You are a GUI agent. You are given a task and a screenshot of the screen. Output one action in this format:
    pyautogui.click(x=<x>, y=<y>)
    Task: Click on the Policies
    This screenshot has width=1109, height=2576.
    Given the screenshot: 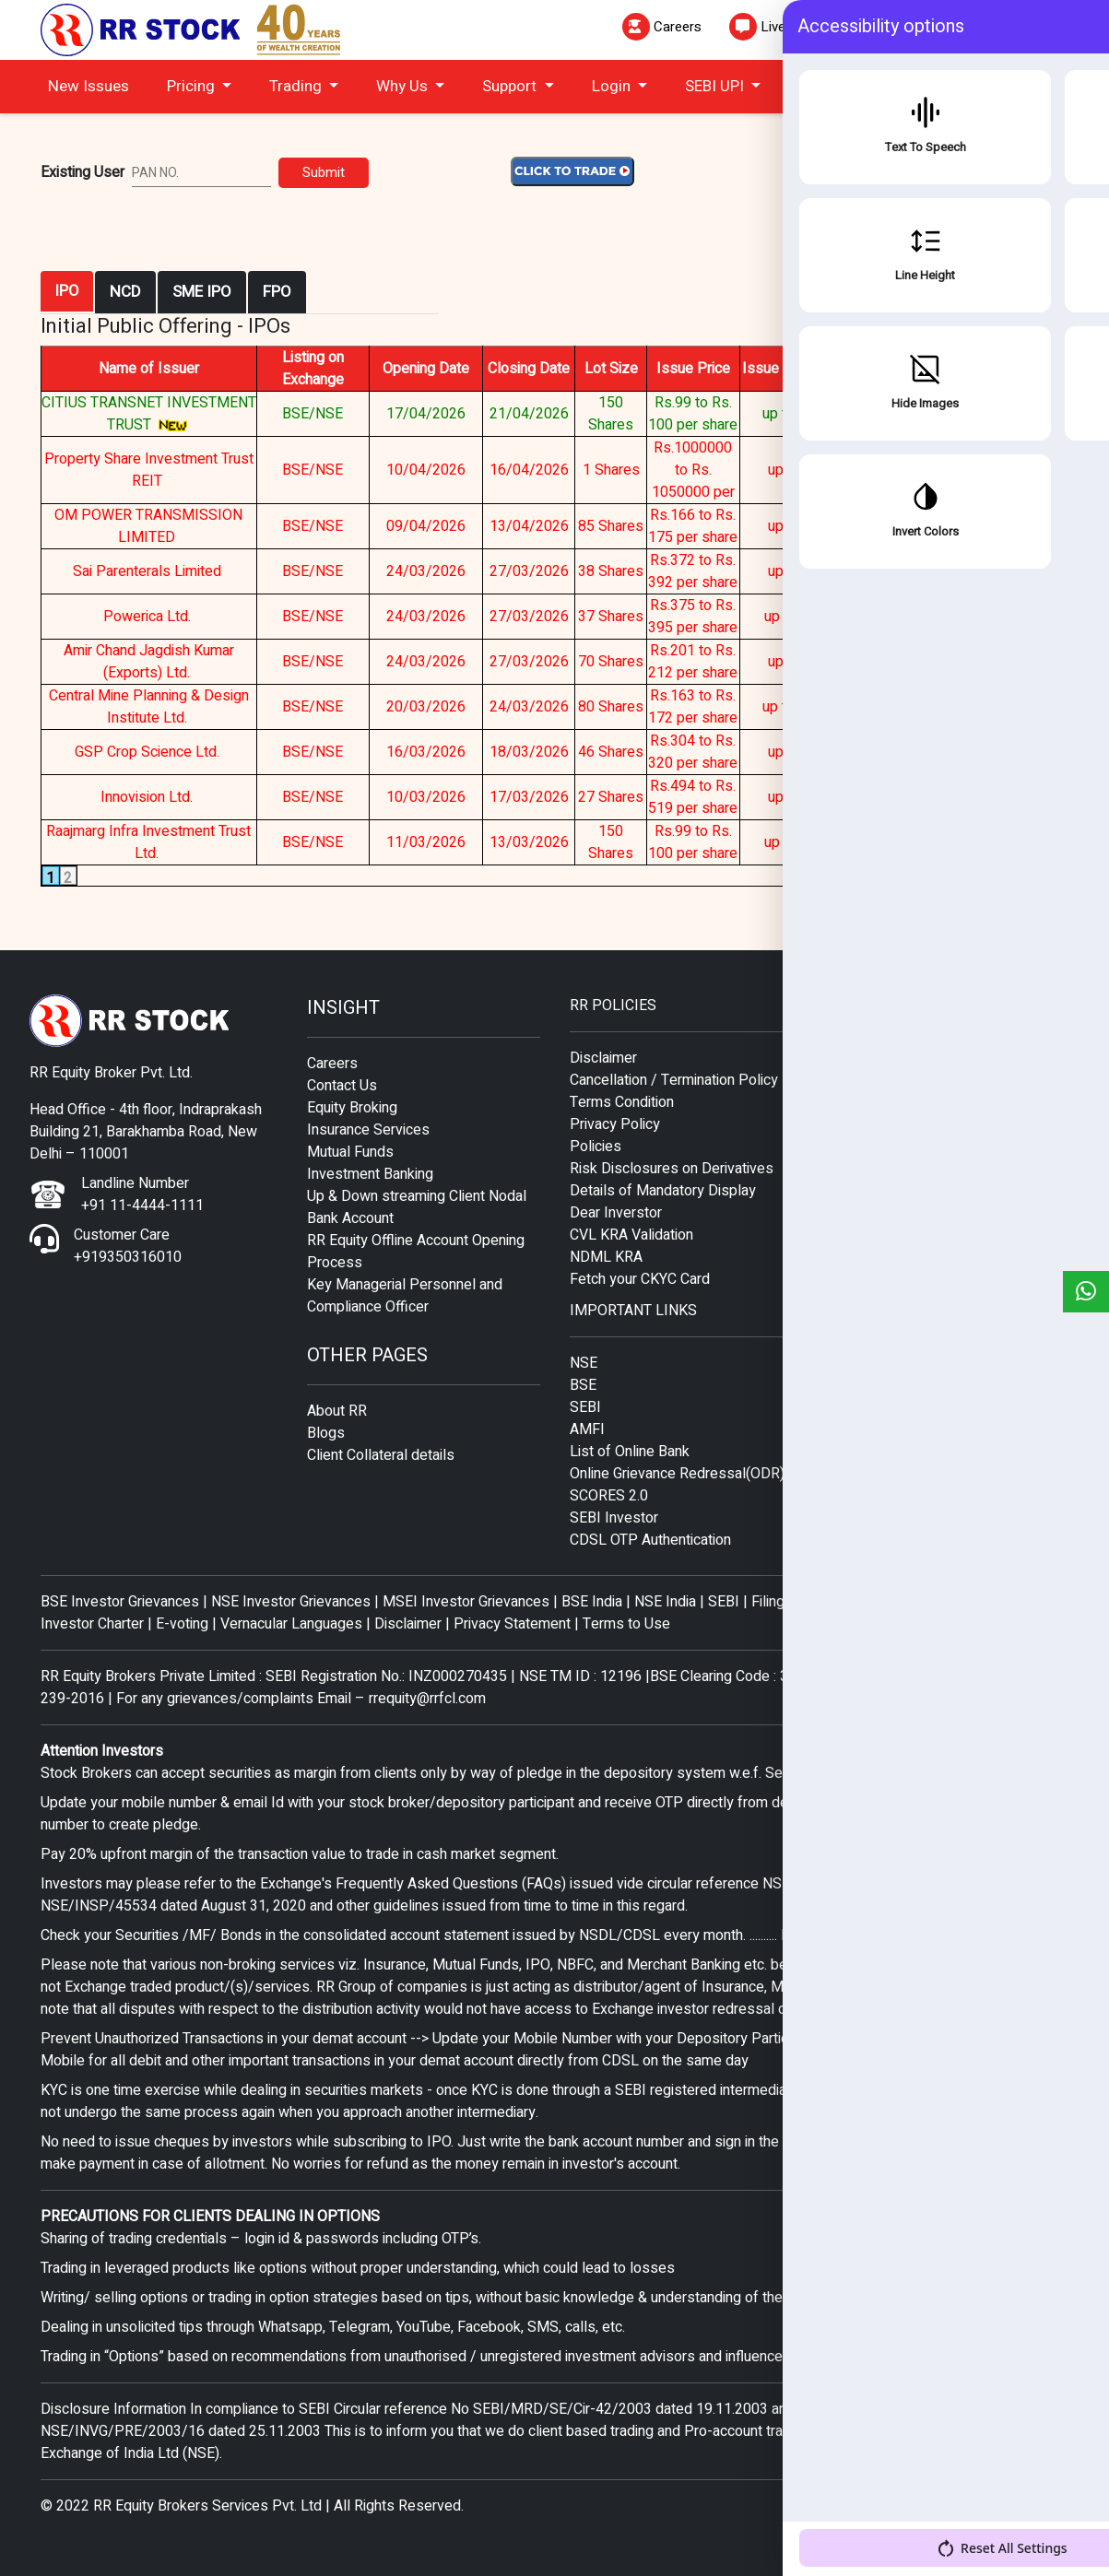 What is the action you would take?
    pyautogui.click(x=595, y=1146)
    